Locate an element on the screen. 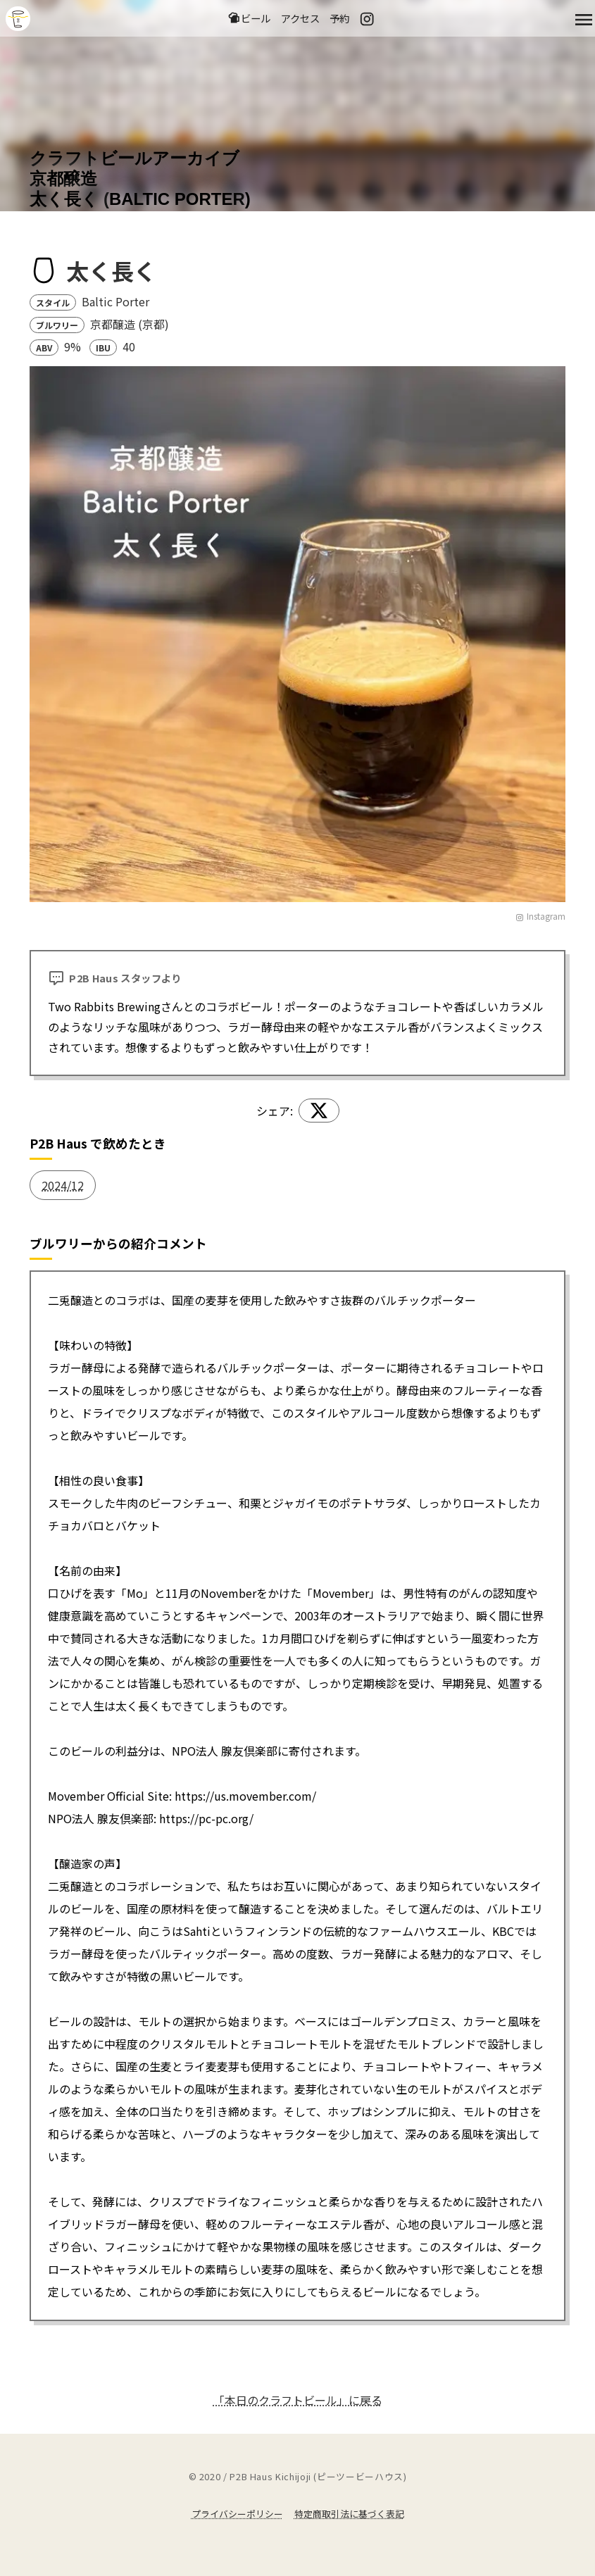  ビール is located at coordinates (248, 18).